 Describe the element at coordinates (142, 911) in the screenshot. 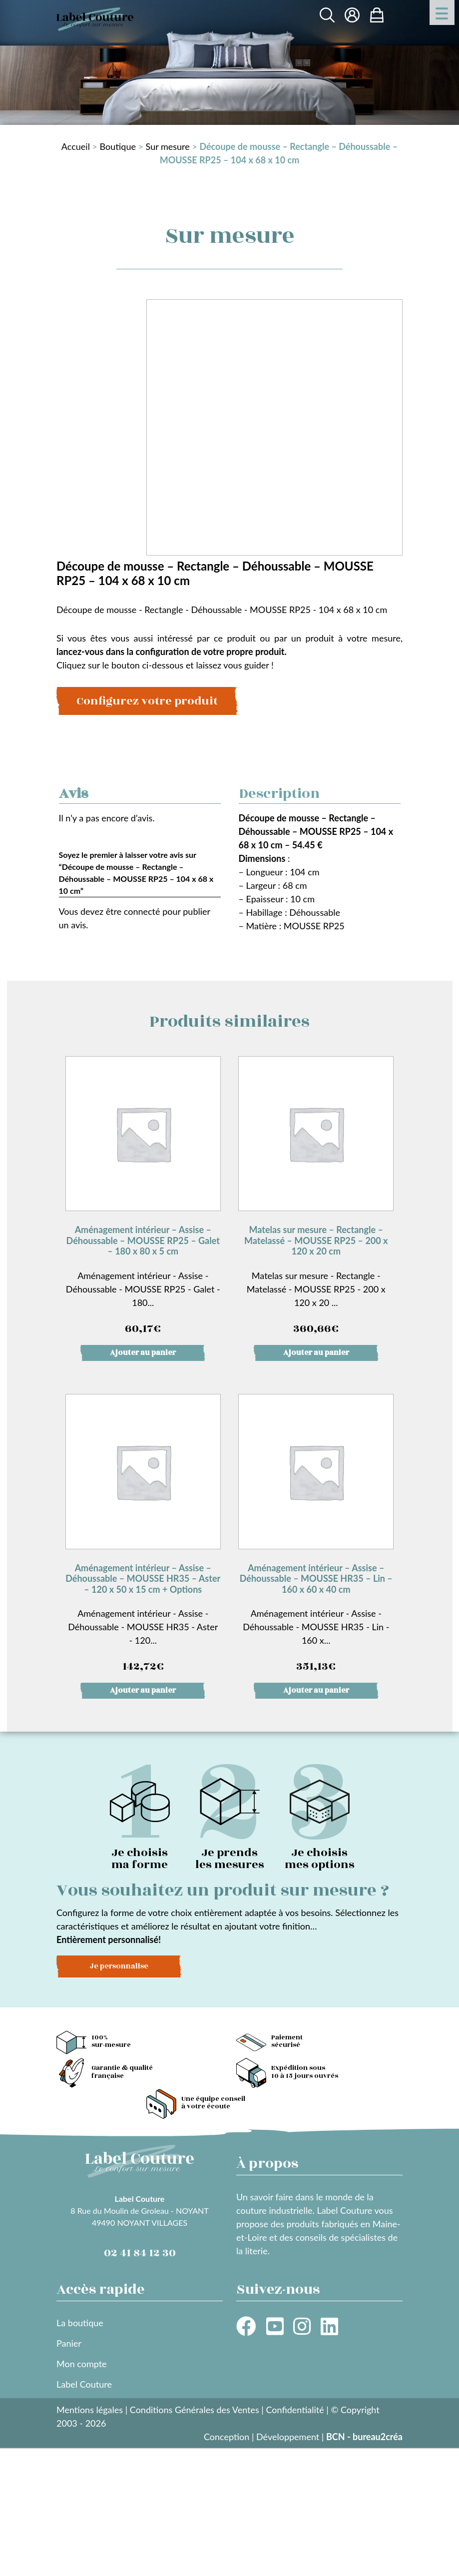

I see `connecté` at that location.